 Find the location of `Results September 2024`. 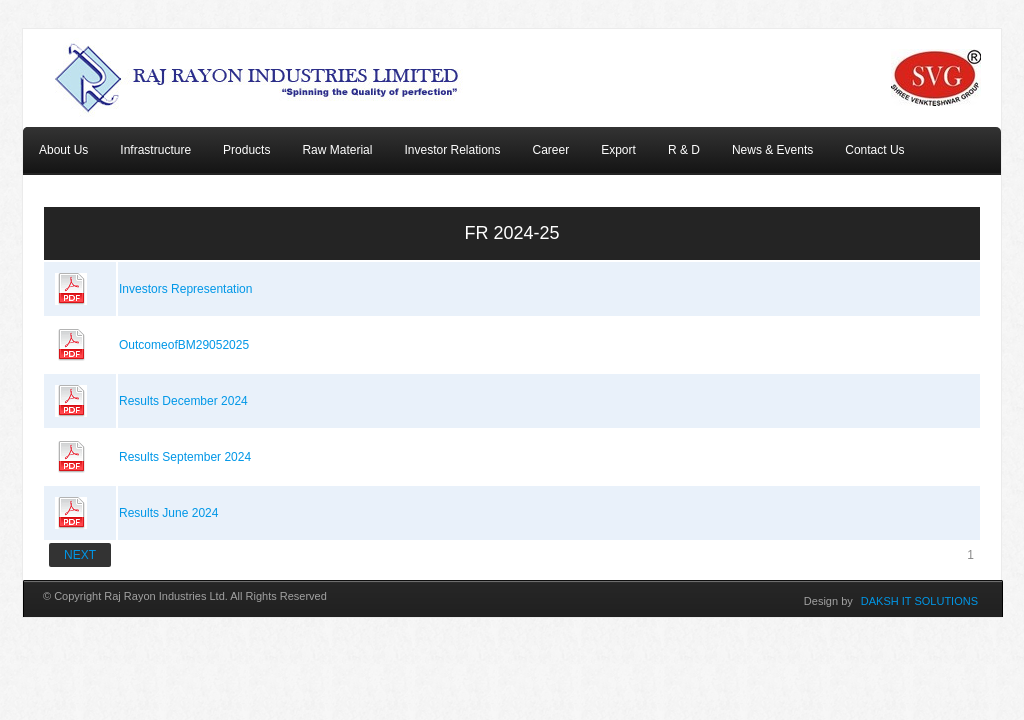

Results September 2024 is located at coordinates (185, 457).